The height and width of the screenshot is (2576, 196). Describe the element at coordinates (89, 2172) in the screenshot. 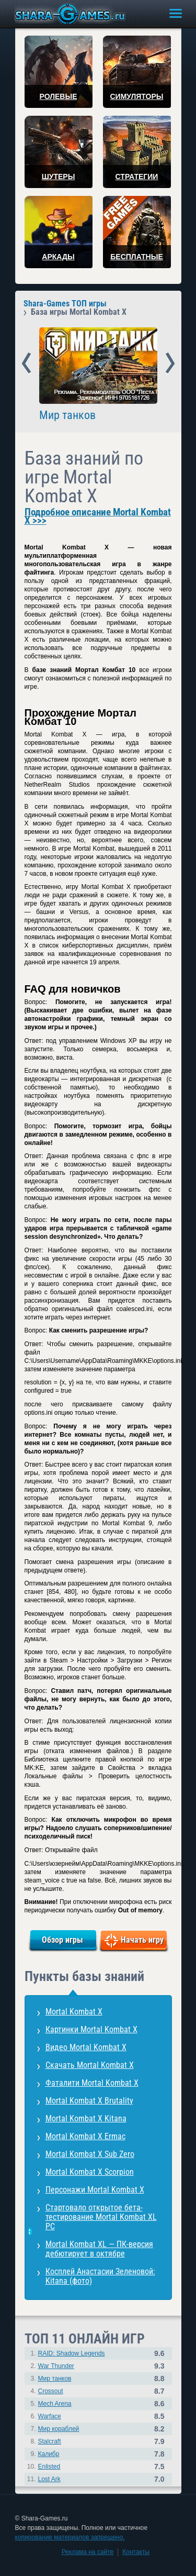

I see `Mortal Kombat X Scorpion` at that location.